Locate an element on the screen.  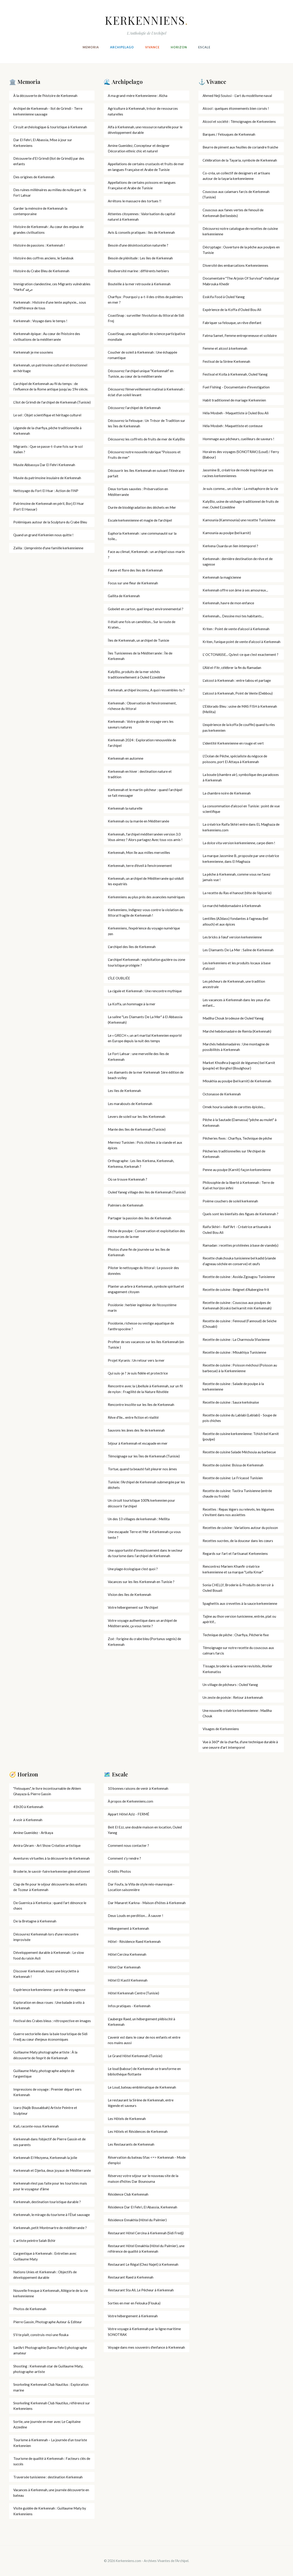
Histoire de passions : Kerkennah ! is located at coordinates (39, 245).